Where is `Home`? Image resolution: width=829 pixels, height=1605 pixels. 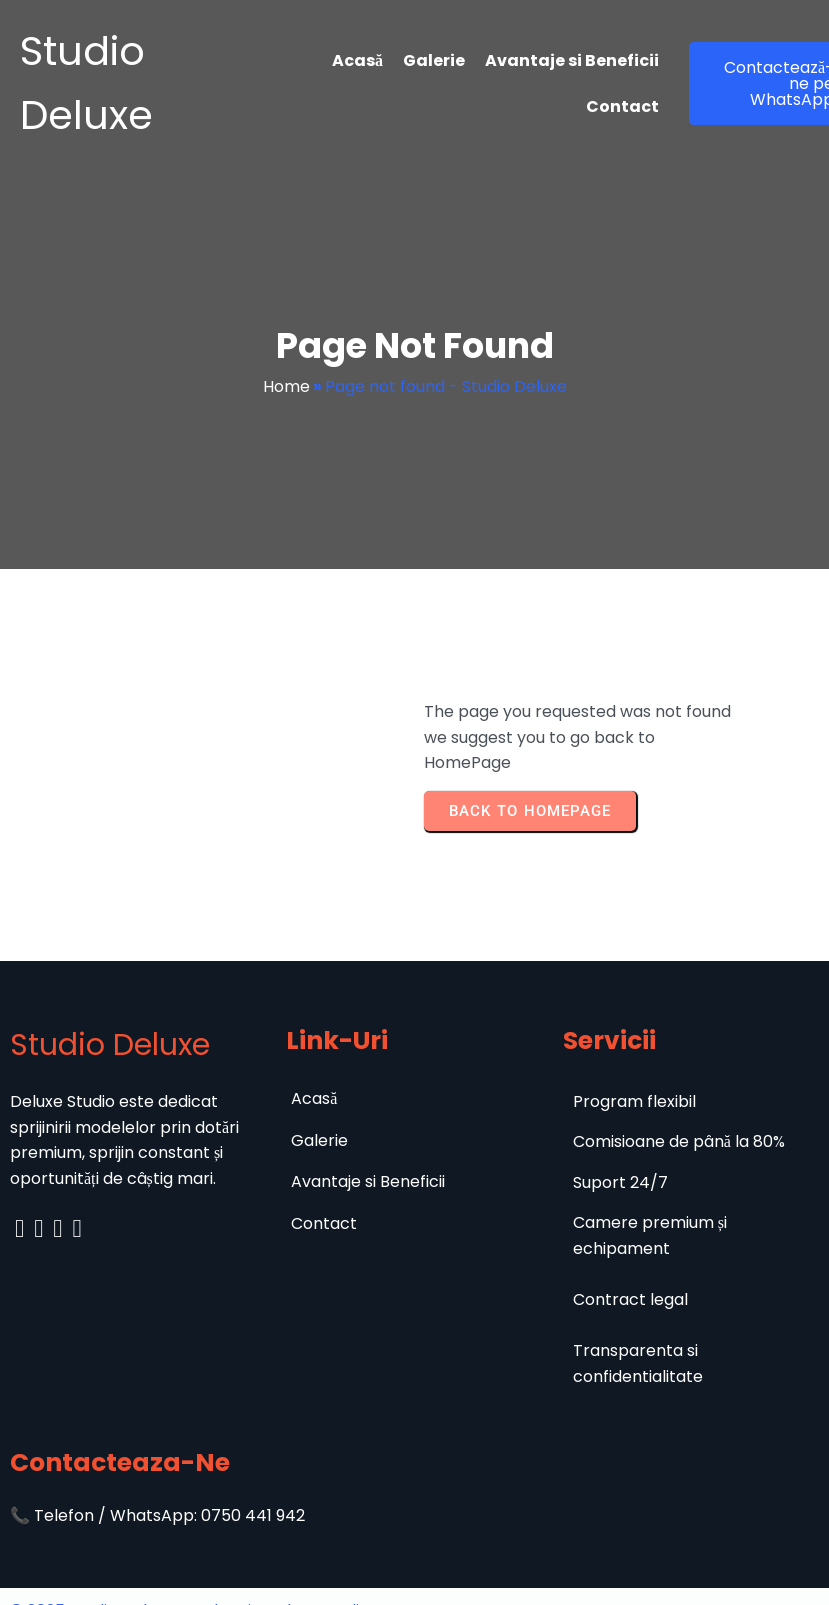 Home is located at coordinates (286, 386).